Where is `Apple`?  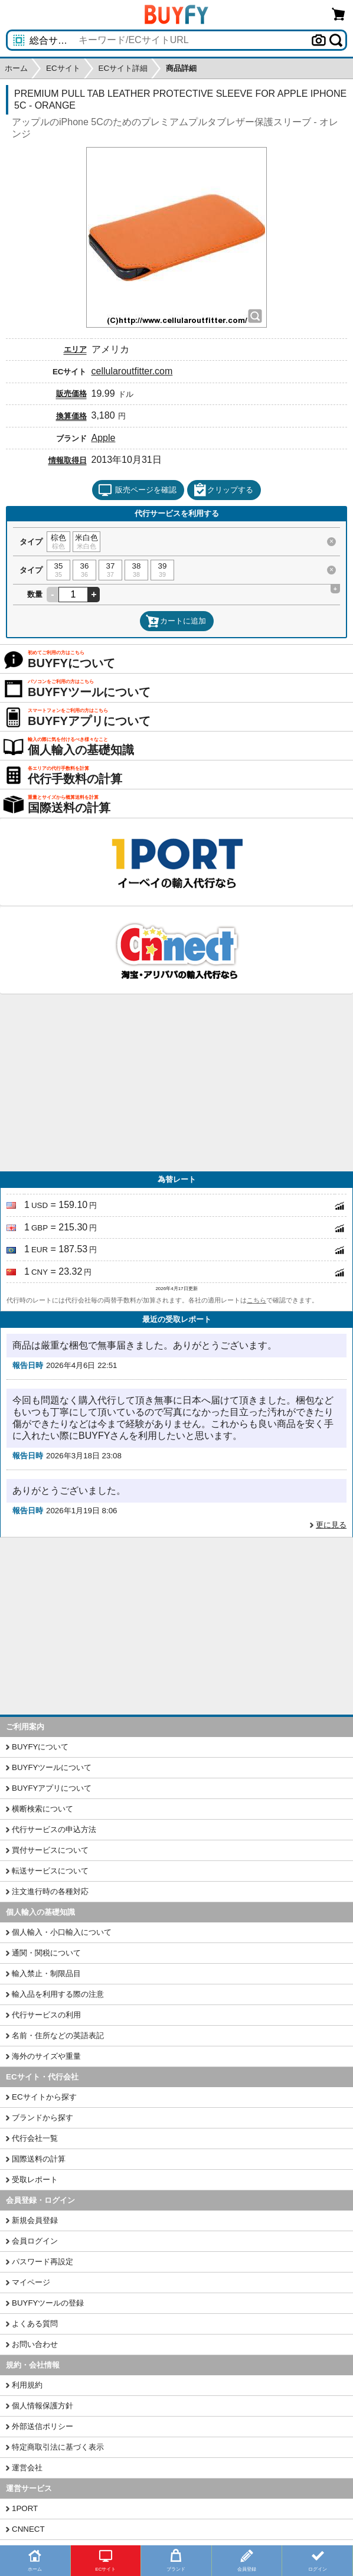
Apple is located at coordinates (103, 438).